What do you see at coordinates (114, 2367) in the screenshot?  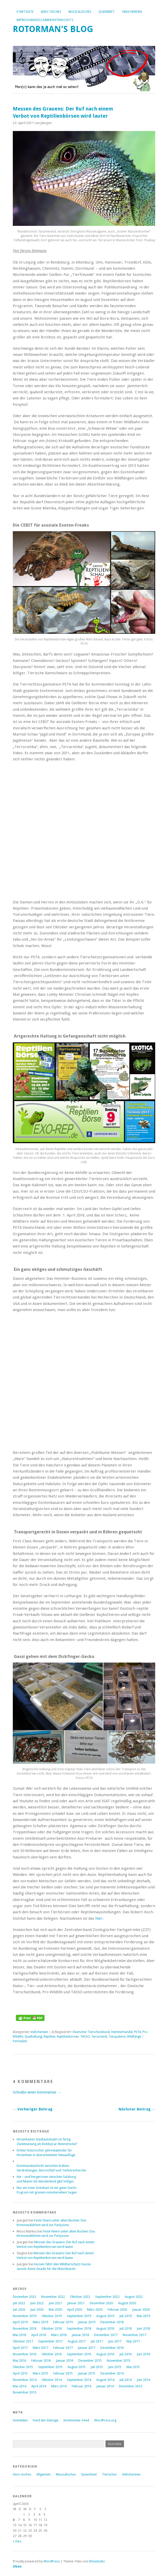 I see `Juni 2015` at bounding box center [114, 2367].